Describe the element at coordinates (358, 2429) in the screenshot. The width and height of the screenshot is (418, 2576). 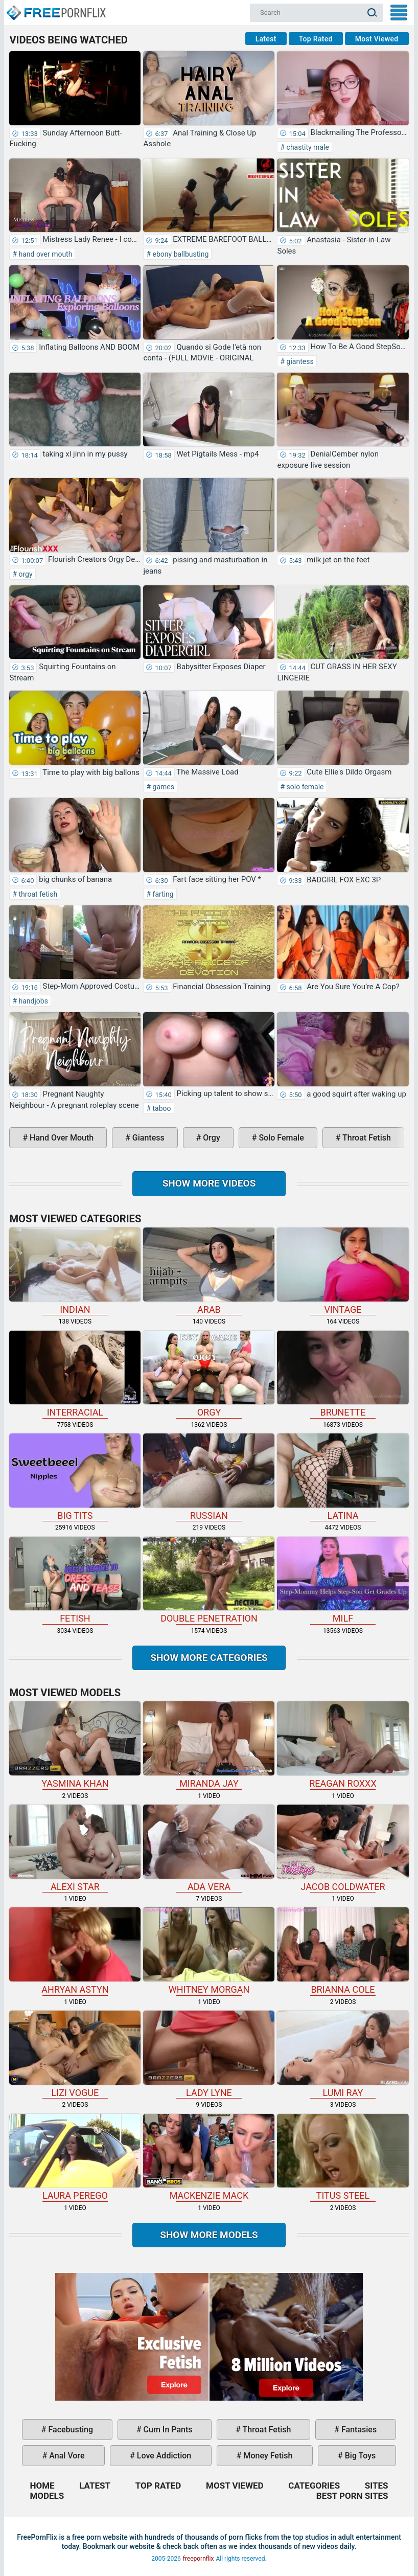
I see `fantasies` at that location.